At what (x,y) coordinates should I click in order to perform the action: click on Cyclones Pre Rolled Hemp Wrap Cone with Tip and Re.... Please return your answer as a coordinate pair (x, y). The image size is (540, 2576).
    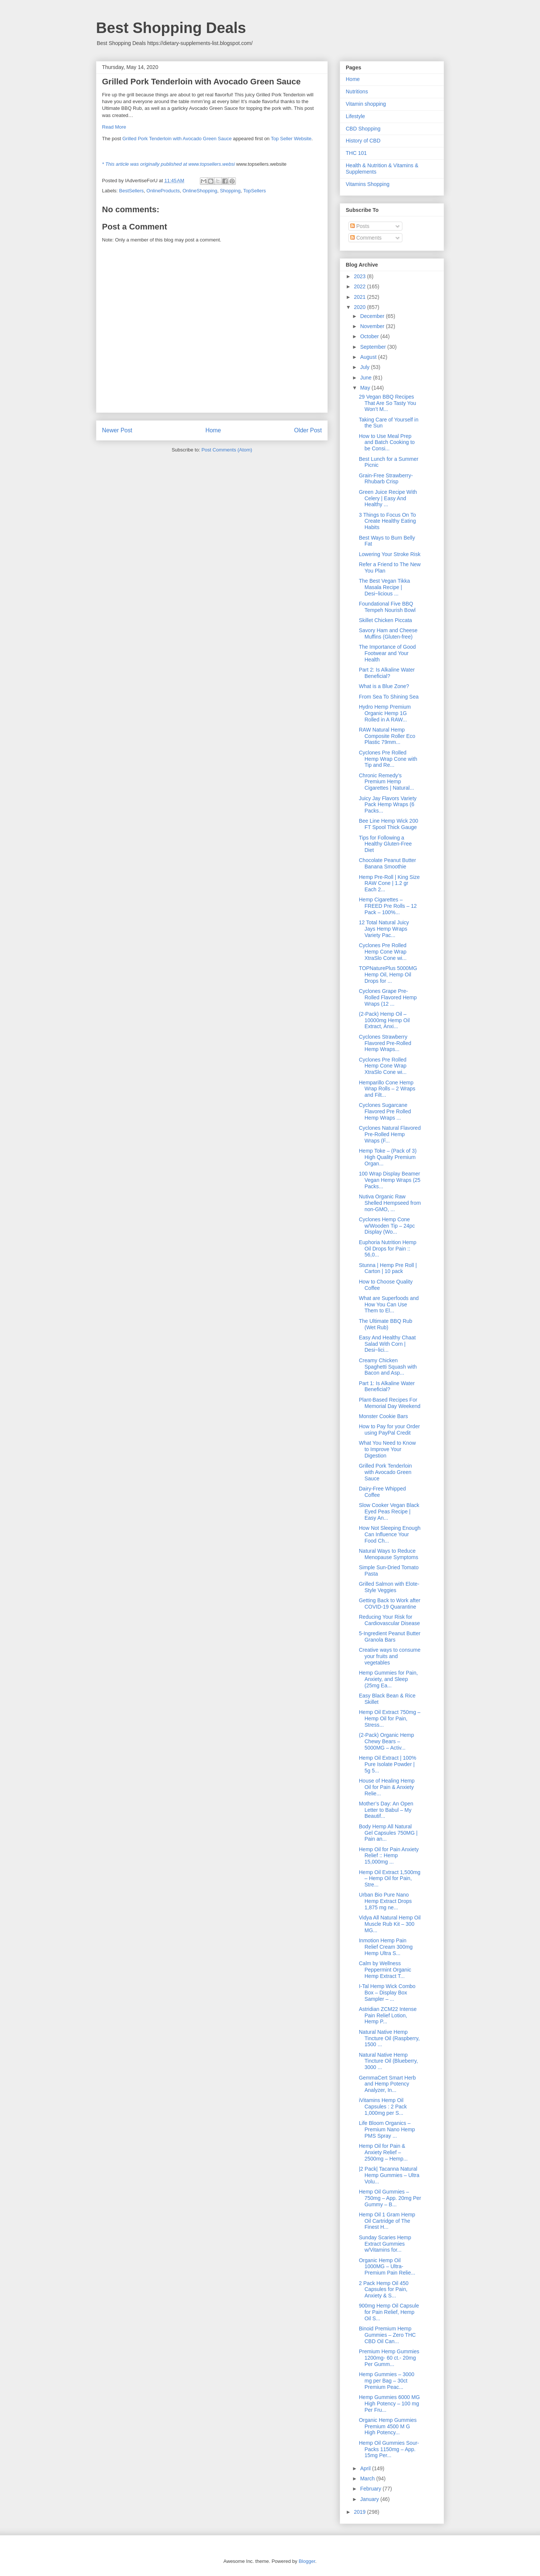
    Looking at the image, I should click on (388, 759).